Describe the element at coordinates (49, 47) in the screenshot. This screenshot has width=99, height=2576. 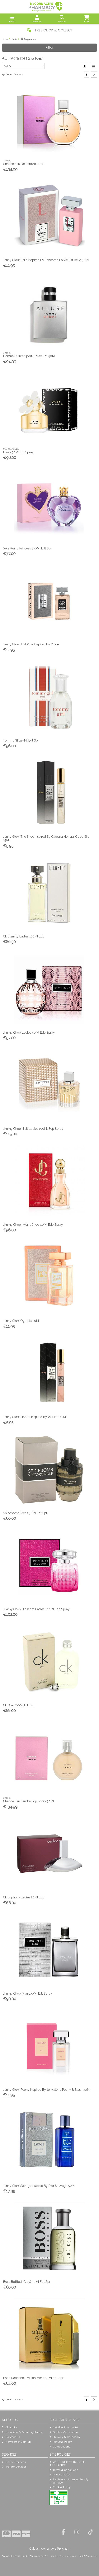
I see `Filter` at that location.